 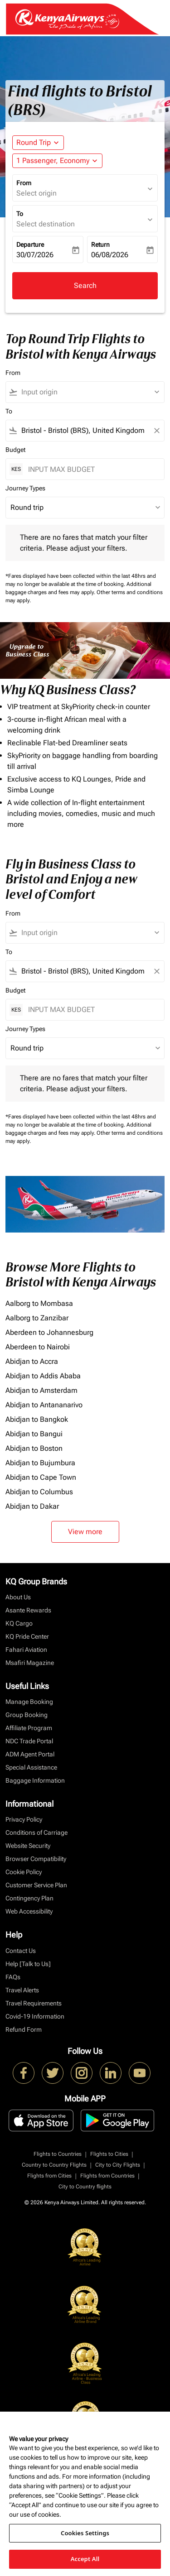 What do you see at coordinates (28, 1610) in the screenshot?
I see `Asante Rewards` at bounding box center [28, 1610].